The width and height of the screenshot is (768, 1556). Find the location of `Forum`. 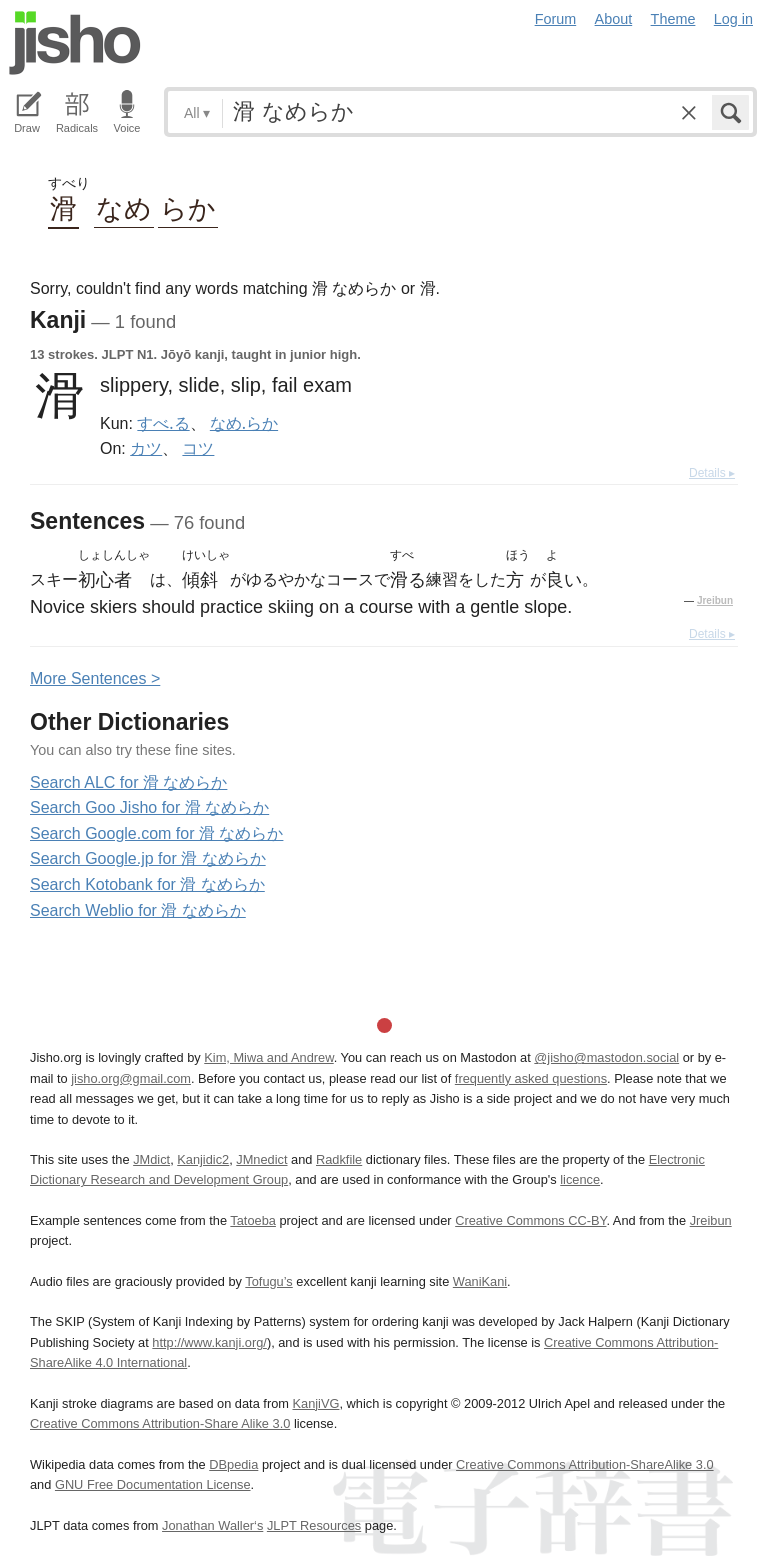

Forum is located at coordinates (556, 19).